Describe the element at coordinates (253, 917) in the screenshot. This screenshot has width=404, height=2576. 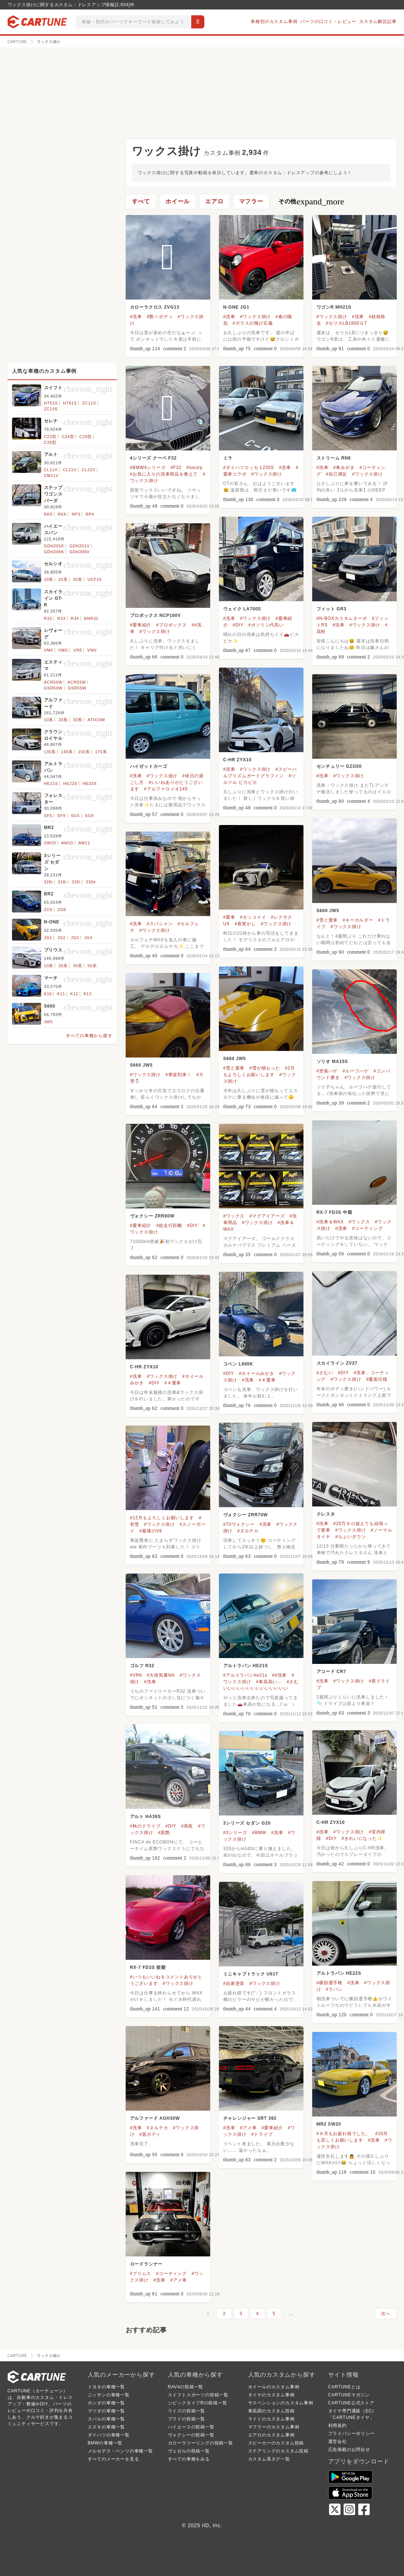
I see `#カッコイイ` at that location.